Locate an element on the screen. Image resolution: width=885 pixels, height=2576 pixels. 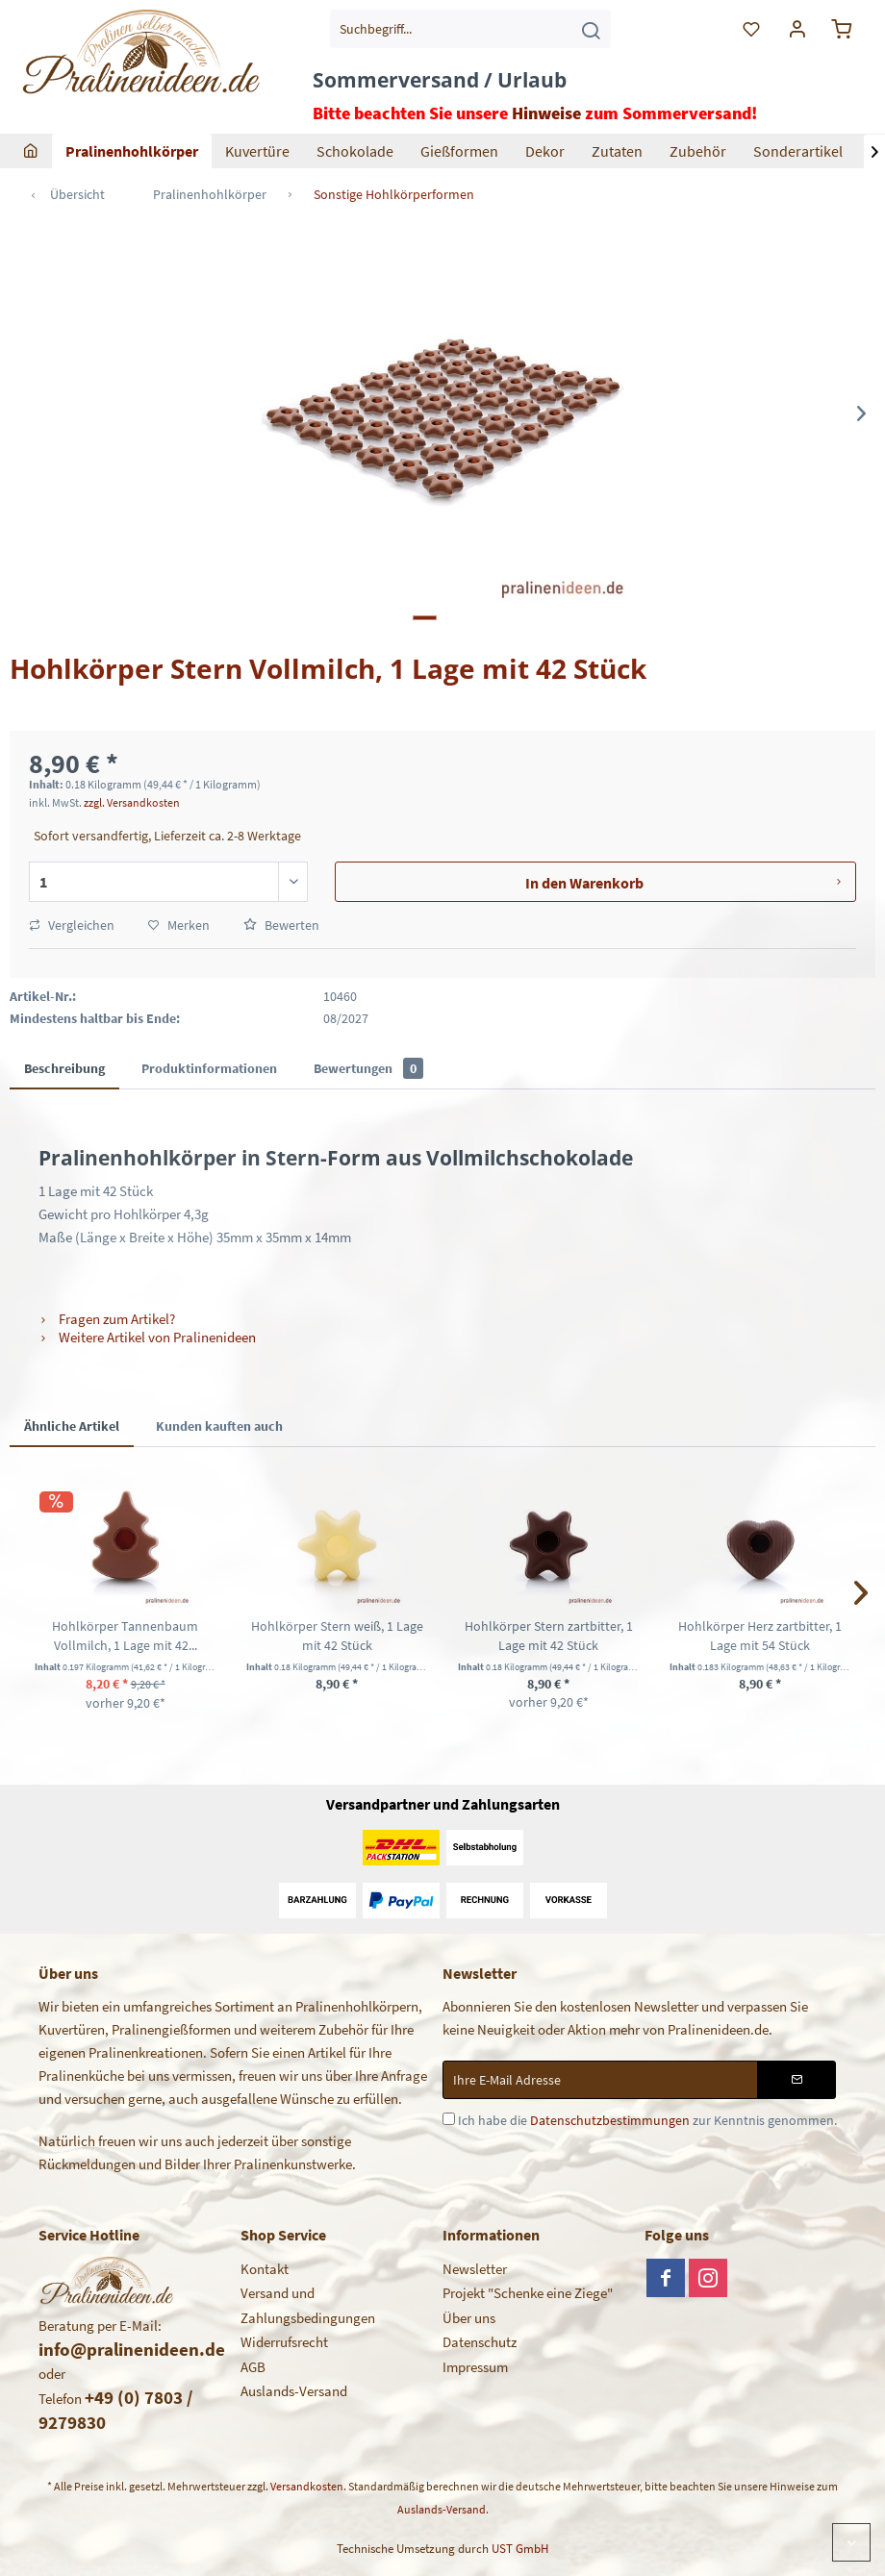
Datenschutzbestimmungen is located at coordinates (610, 2120).